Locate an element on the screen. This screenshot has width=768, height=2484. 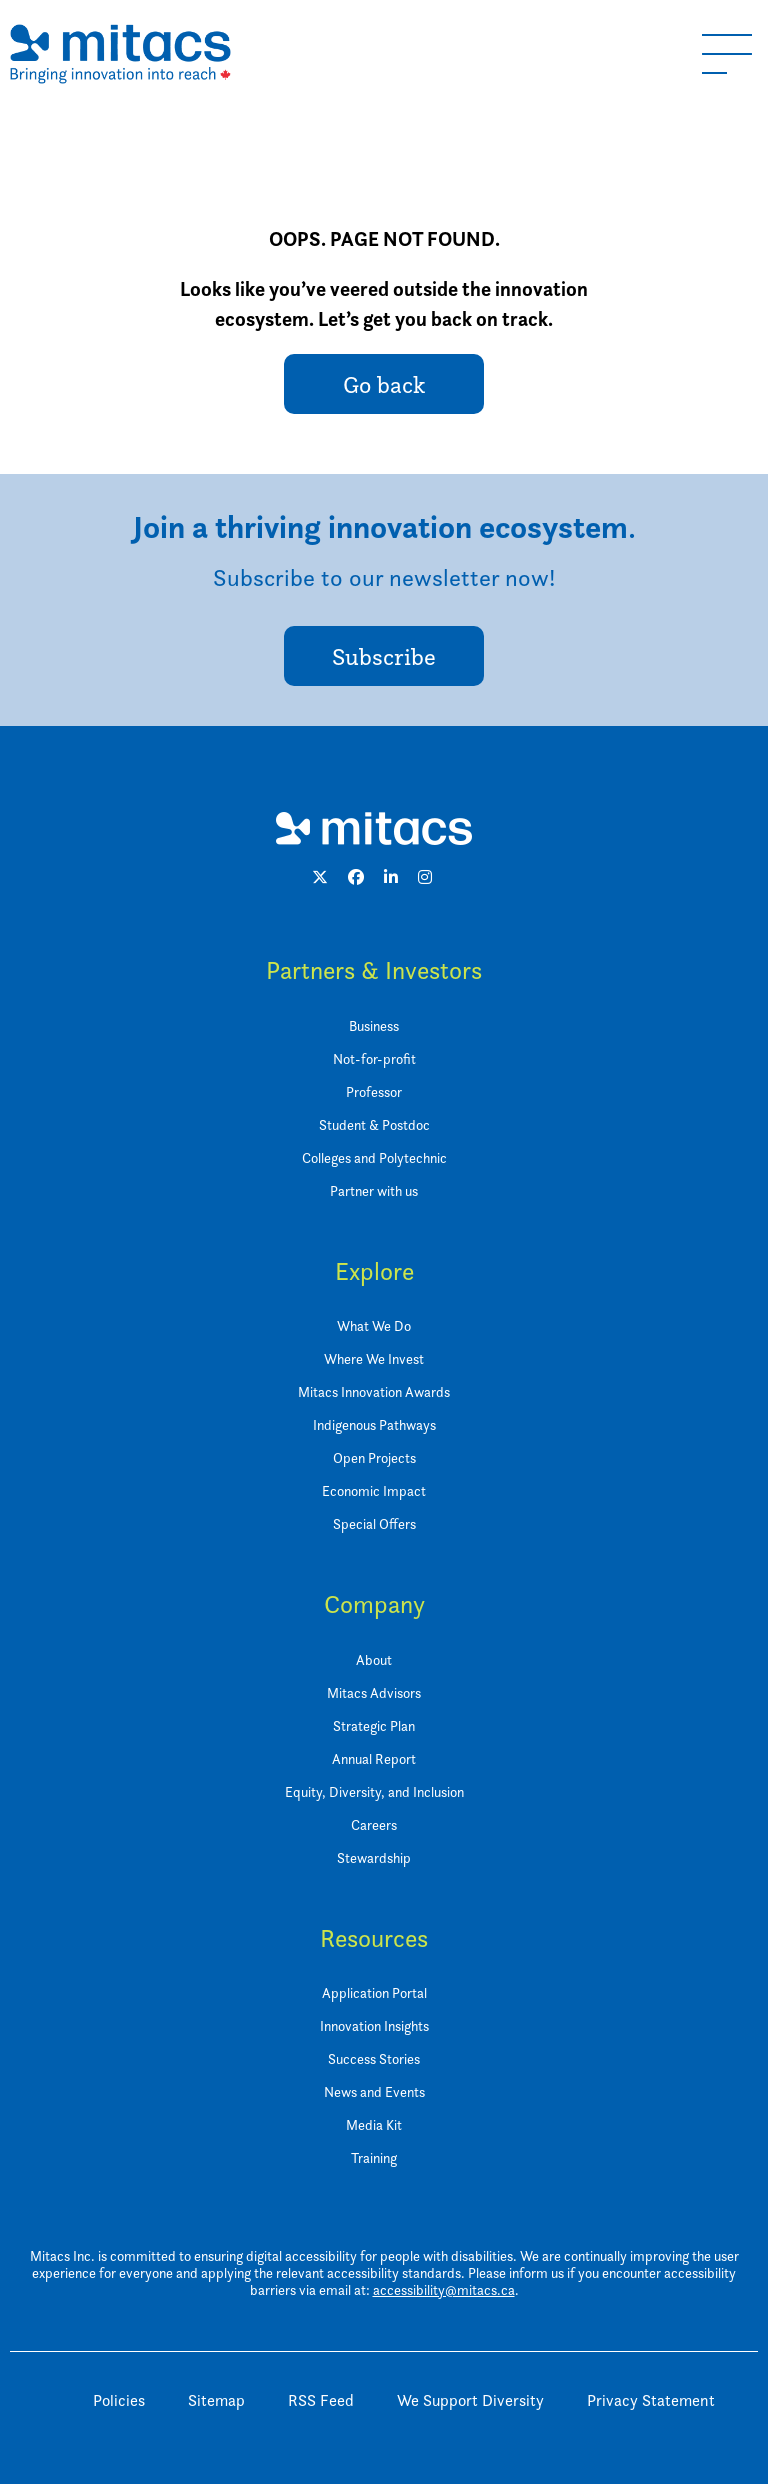
Economic Impact is located at coordinates (374, 1491).